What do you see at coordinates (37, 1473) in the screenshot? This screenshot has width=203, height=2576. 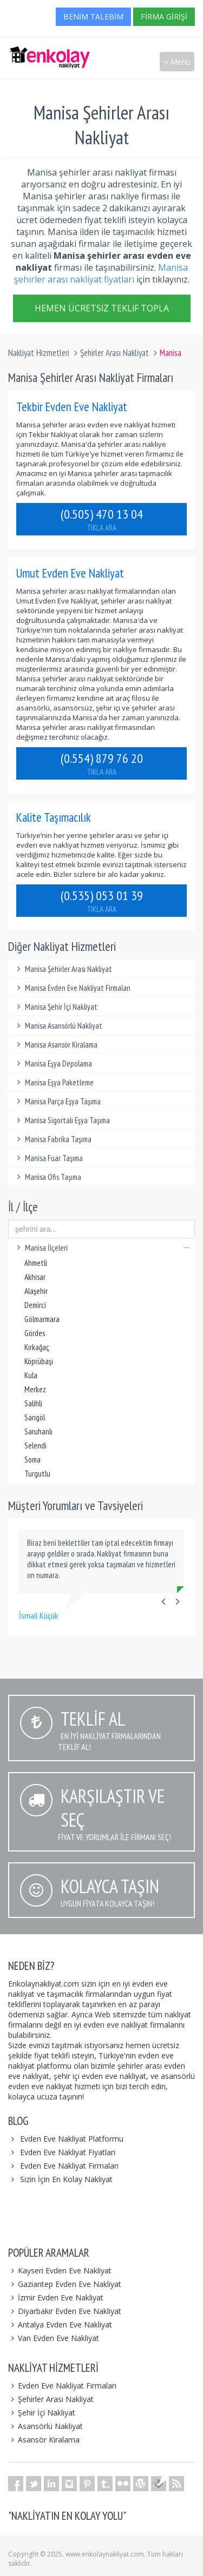 I see `Turgutlu` at bounding box center [37, 1473].